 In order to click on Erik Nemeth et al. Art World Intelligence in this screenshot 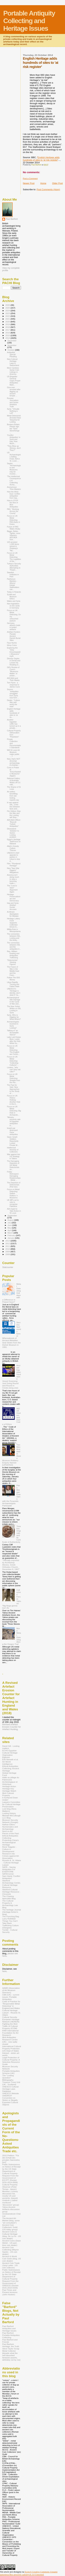, I will do `click(10, 1761)`.